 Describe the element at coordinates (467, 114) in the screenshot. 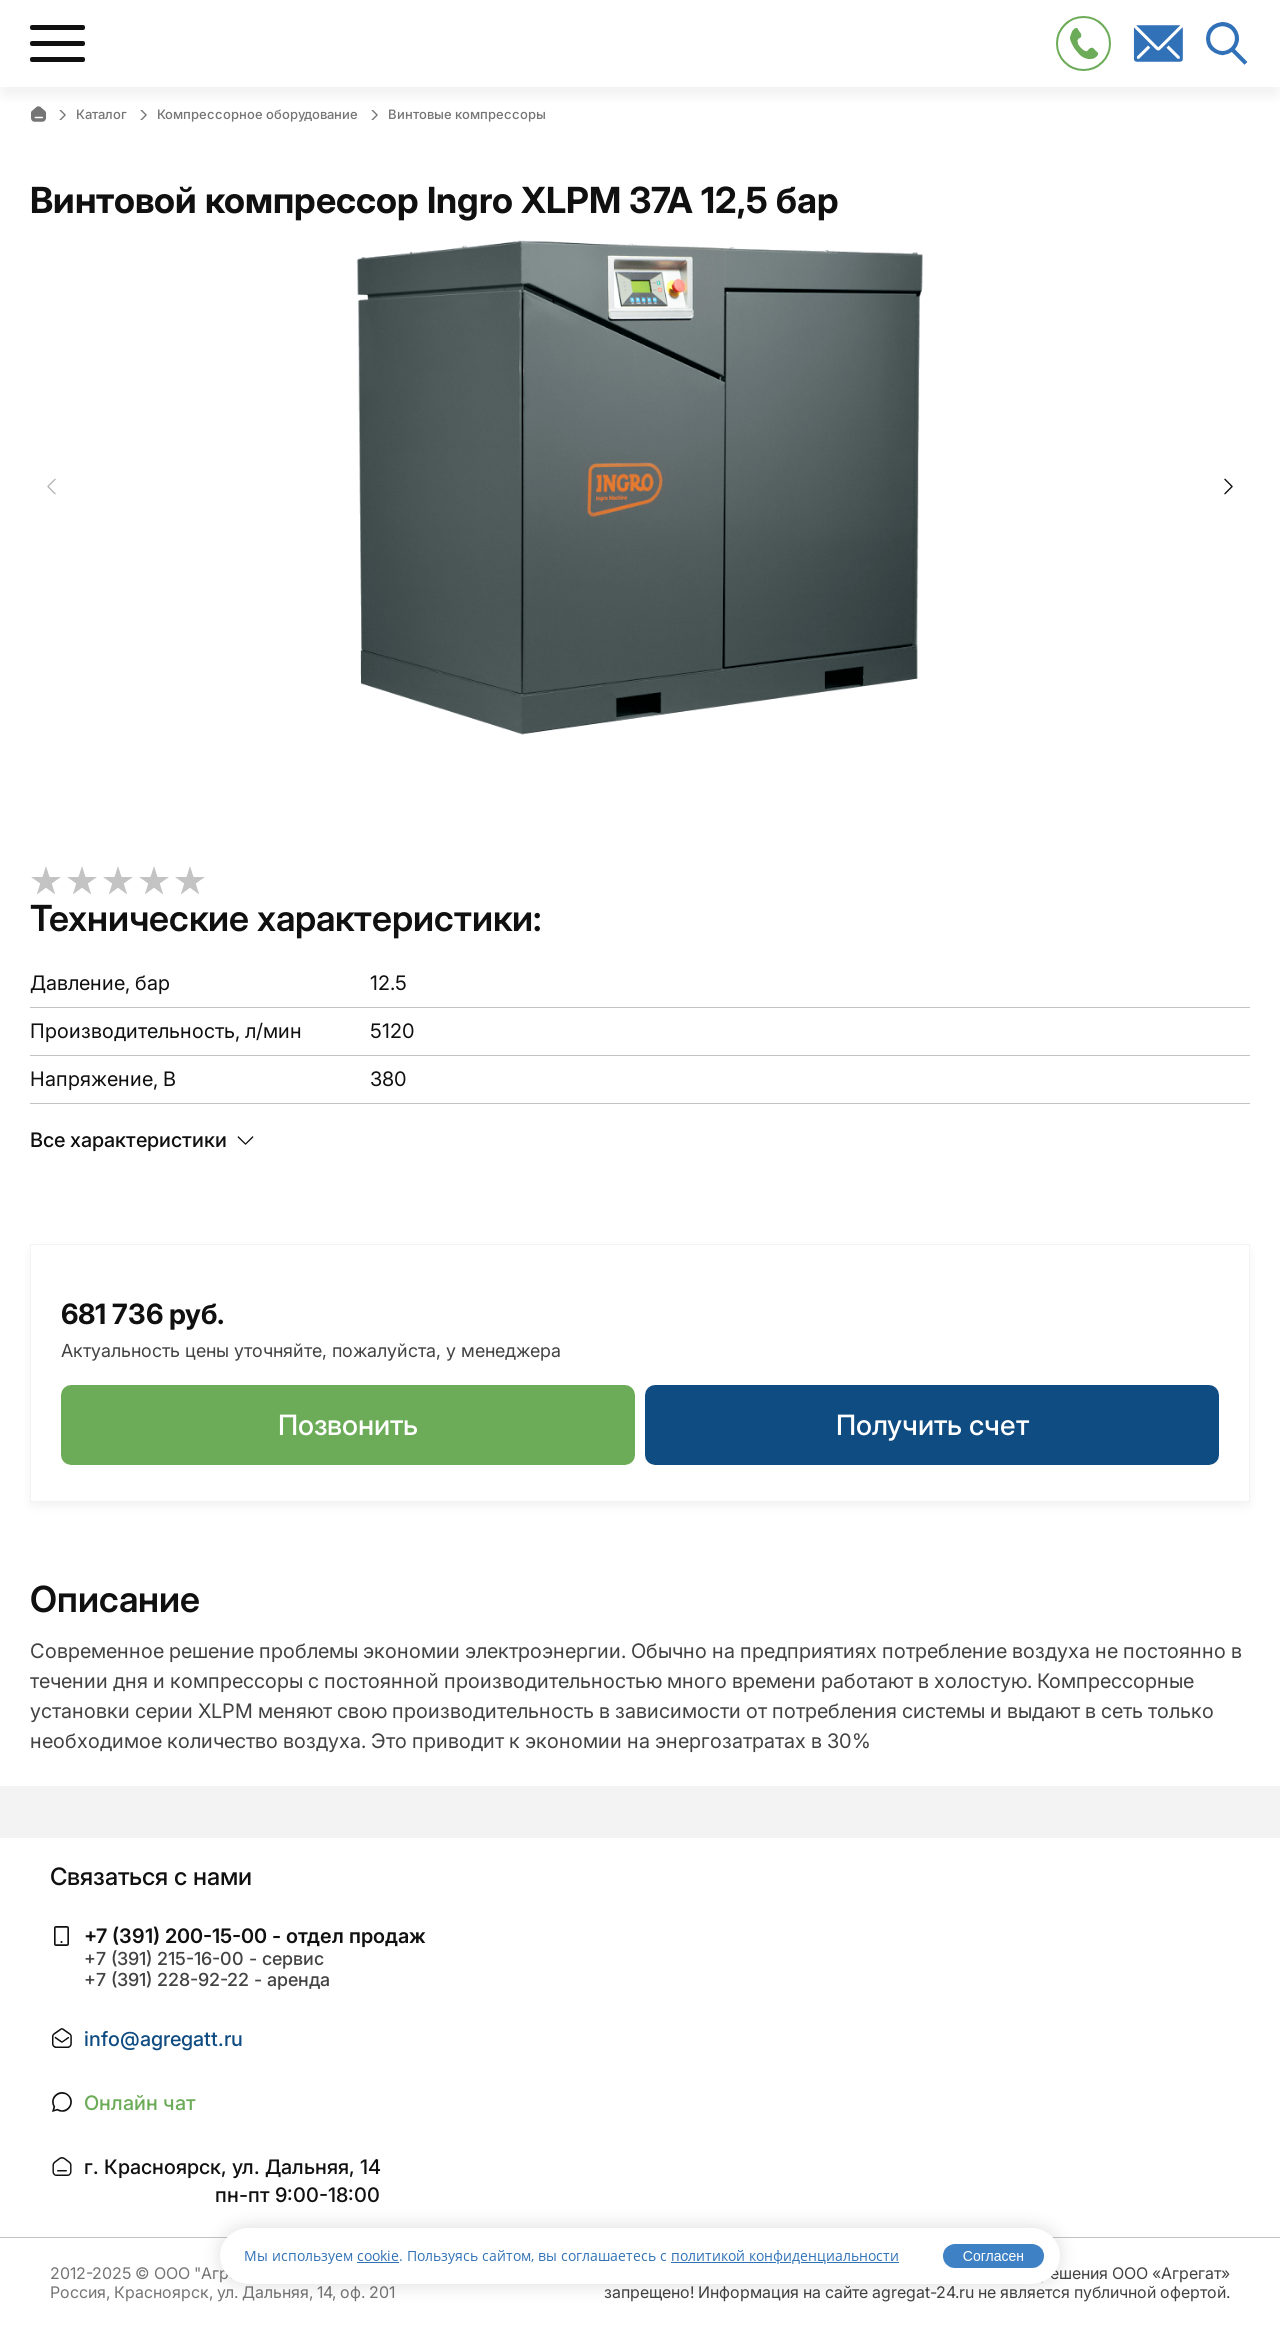

I see `Винтовые компрессоры` at that location.